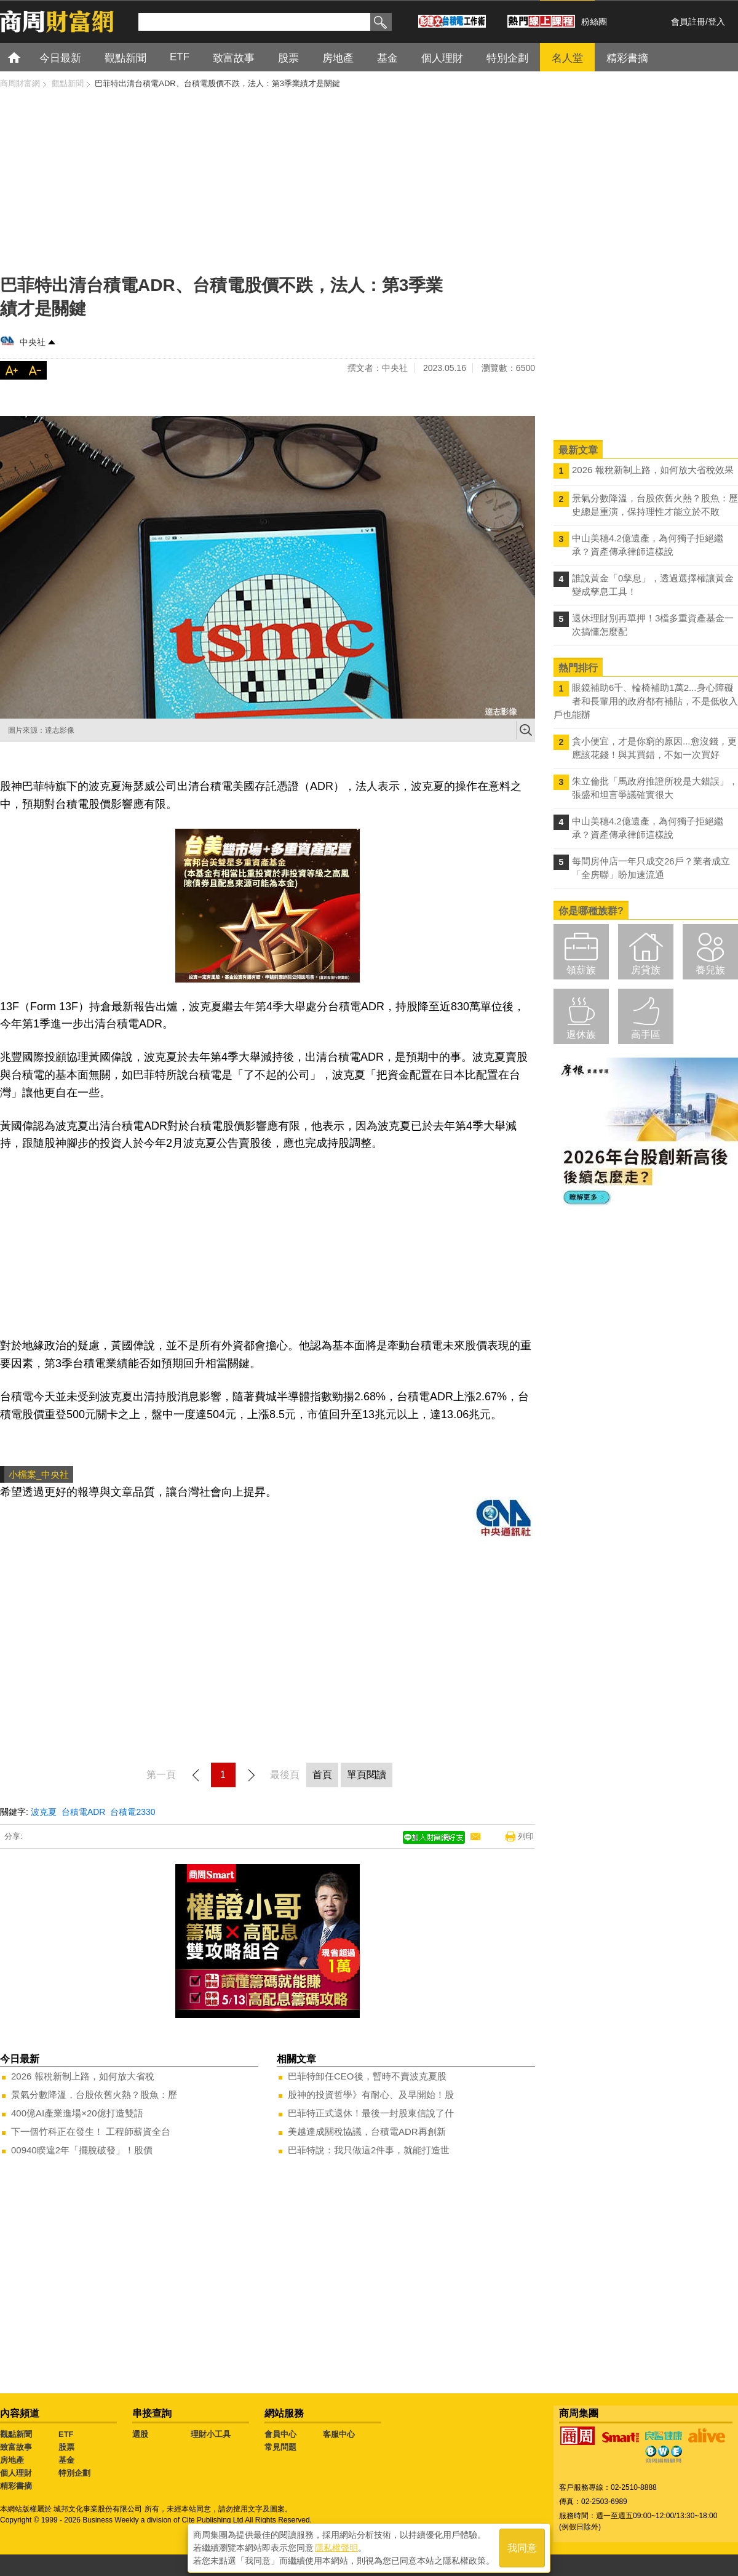 This screenshot has height=2576, width=738. What do you see at coordinates (16, 2473) in the screenshot?
I see `個人理財` at bounding box center [16, 2473].